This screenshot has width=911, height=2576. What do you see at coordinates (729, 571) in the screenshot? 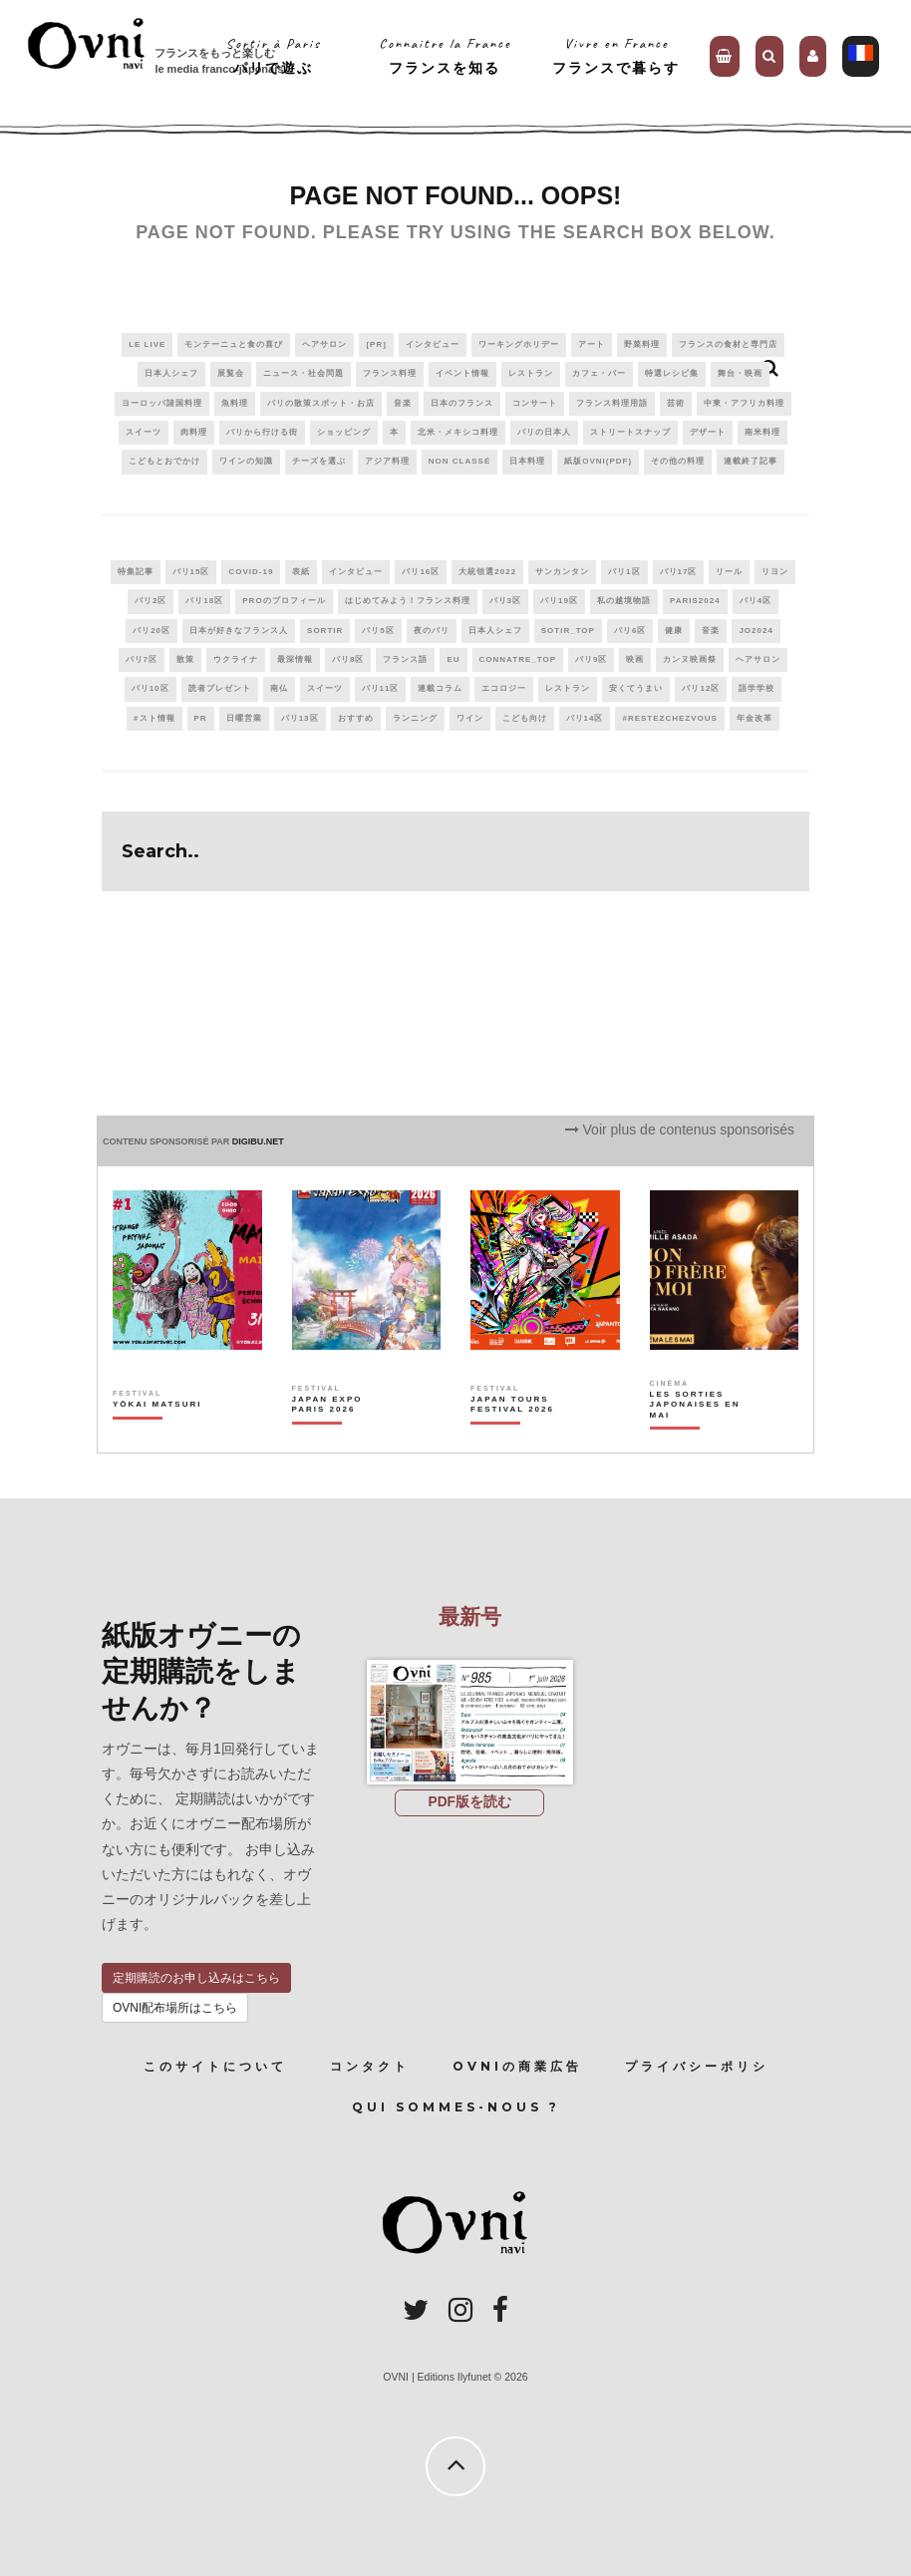
I see `リール` at bounding box center [729, 571].